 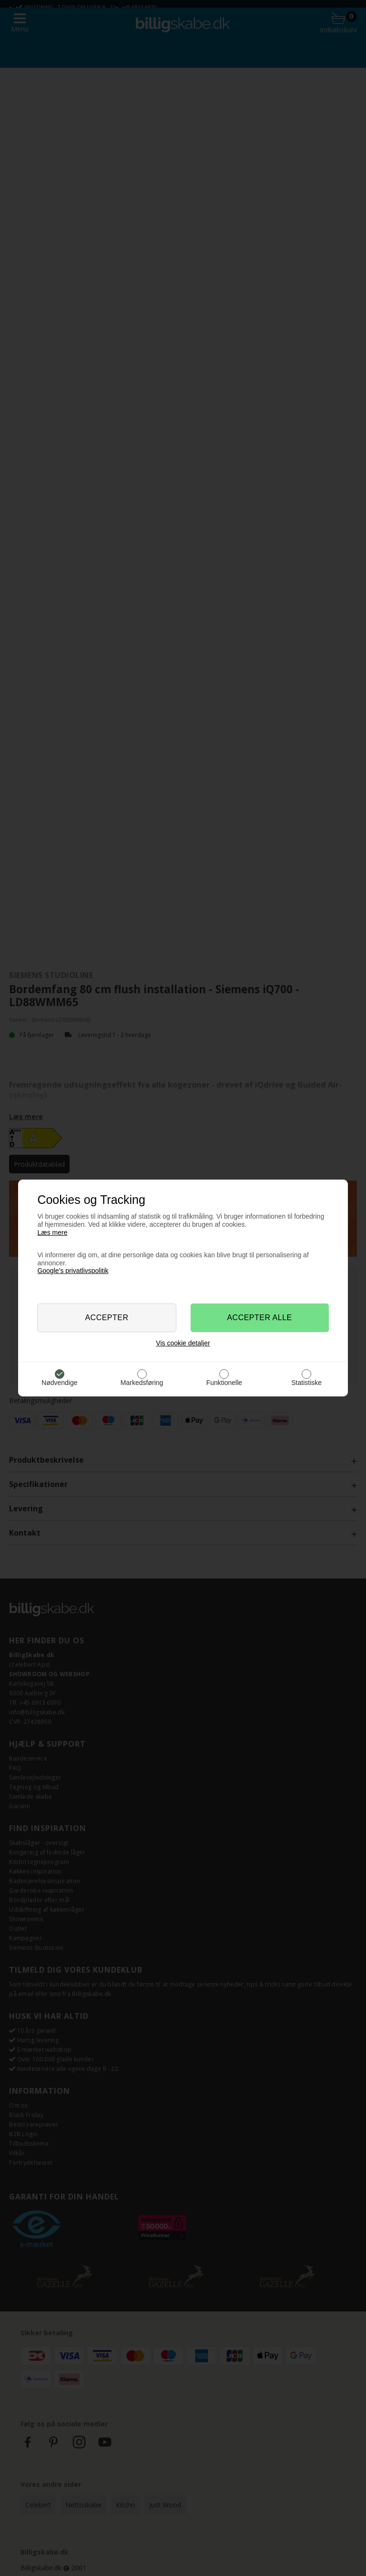 I want to click on Markedsføring, so click(x=142, y=1382).